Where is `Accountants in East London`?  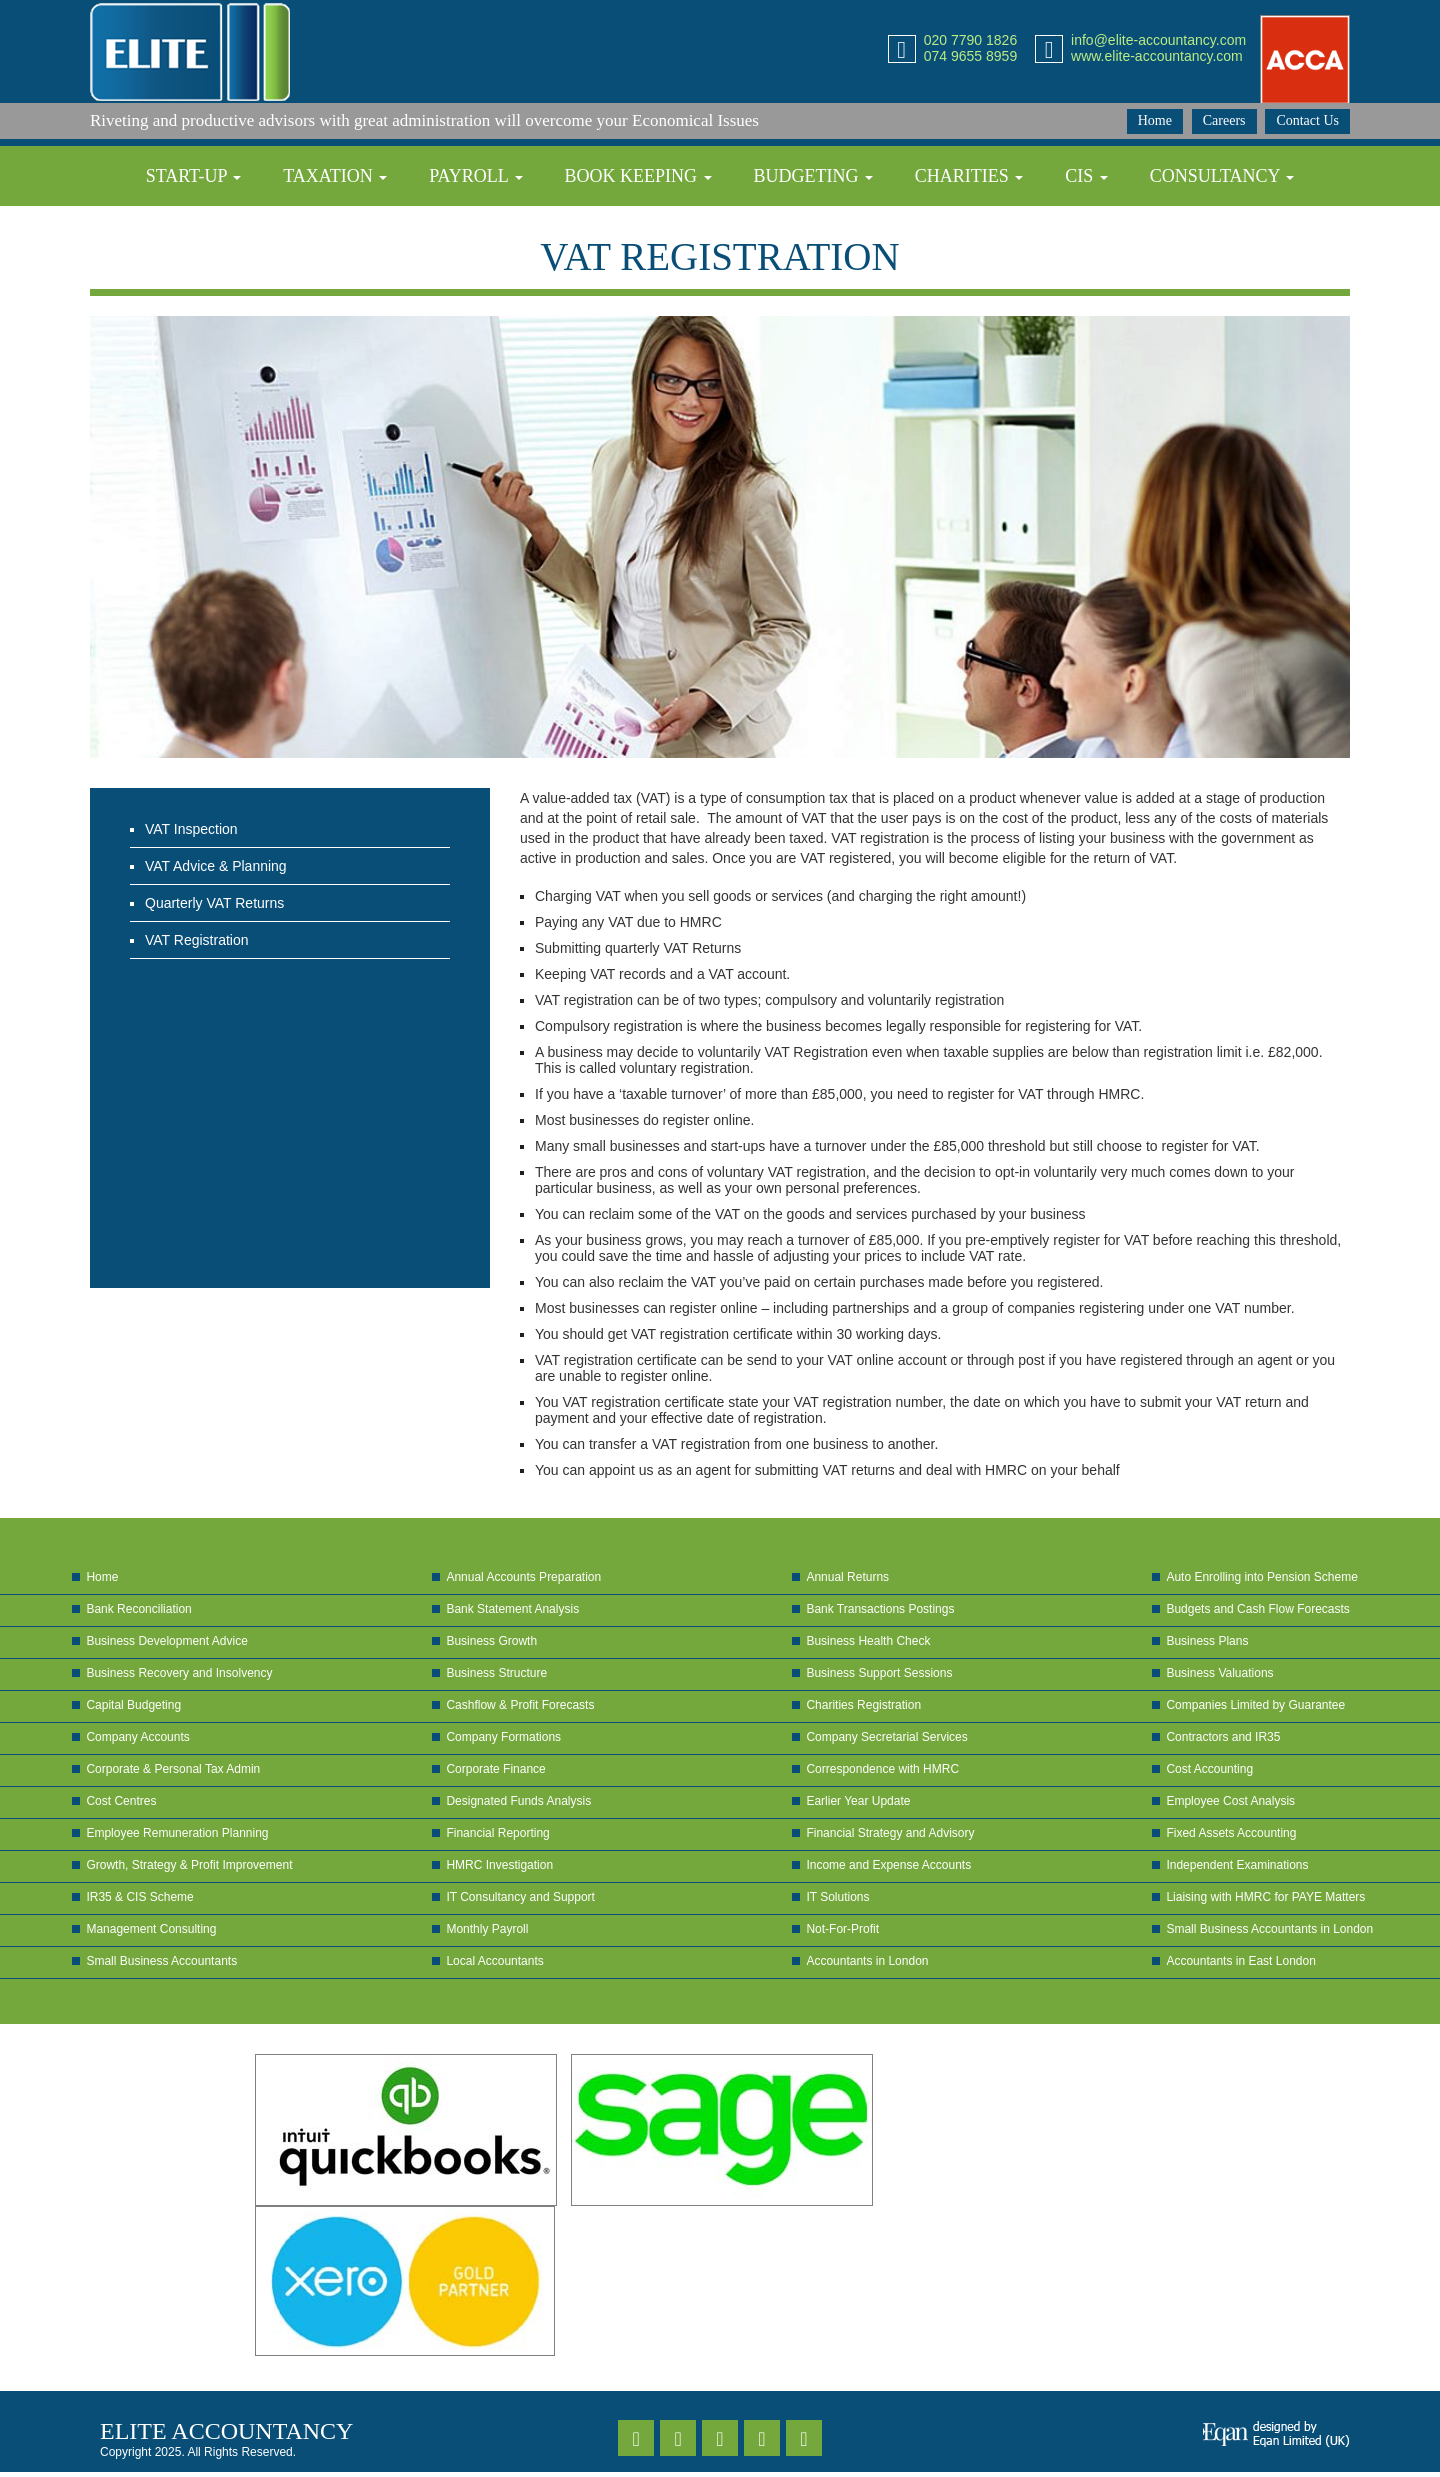
Accountants in East London is located at coordinates (1240, 1961).